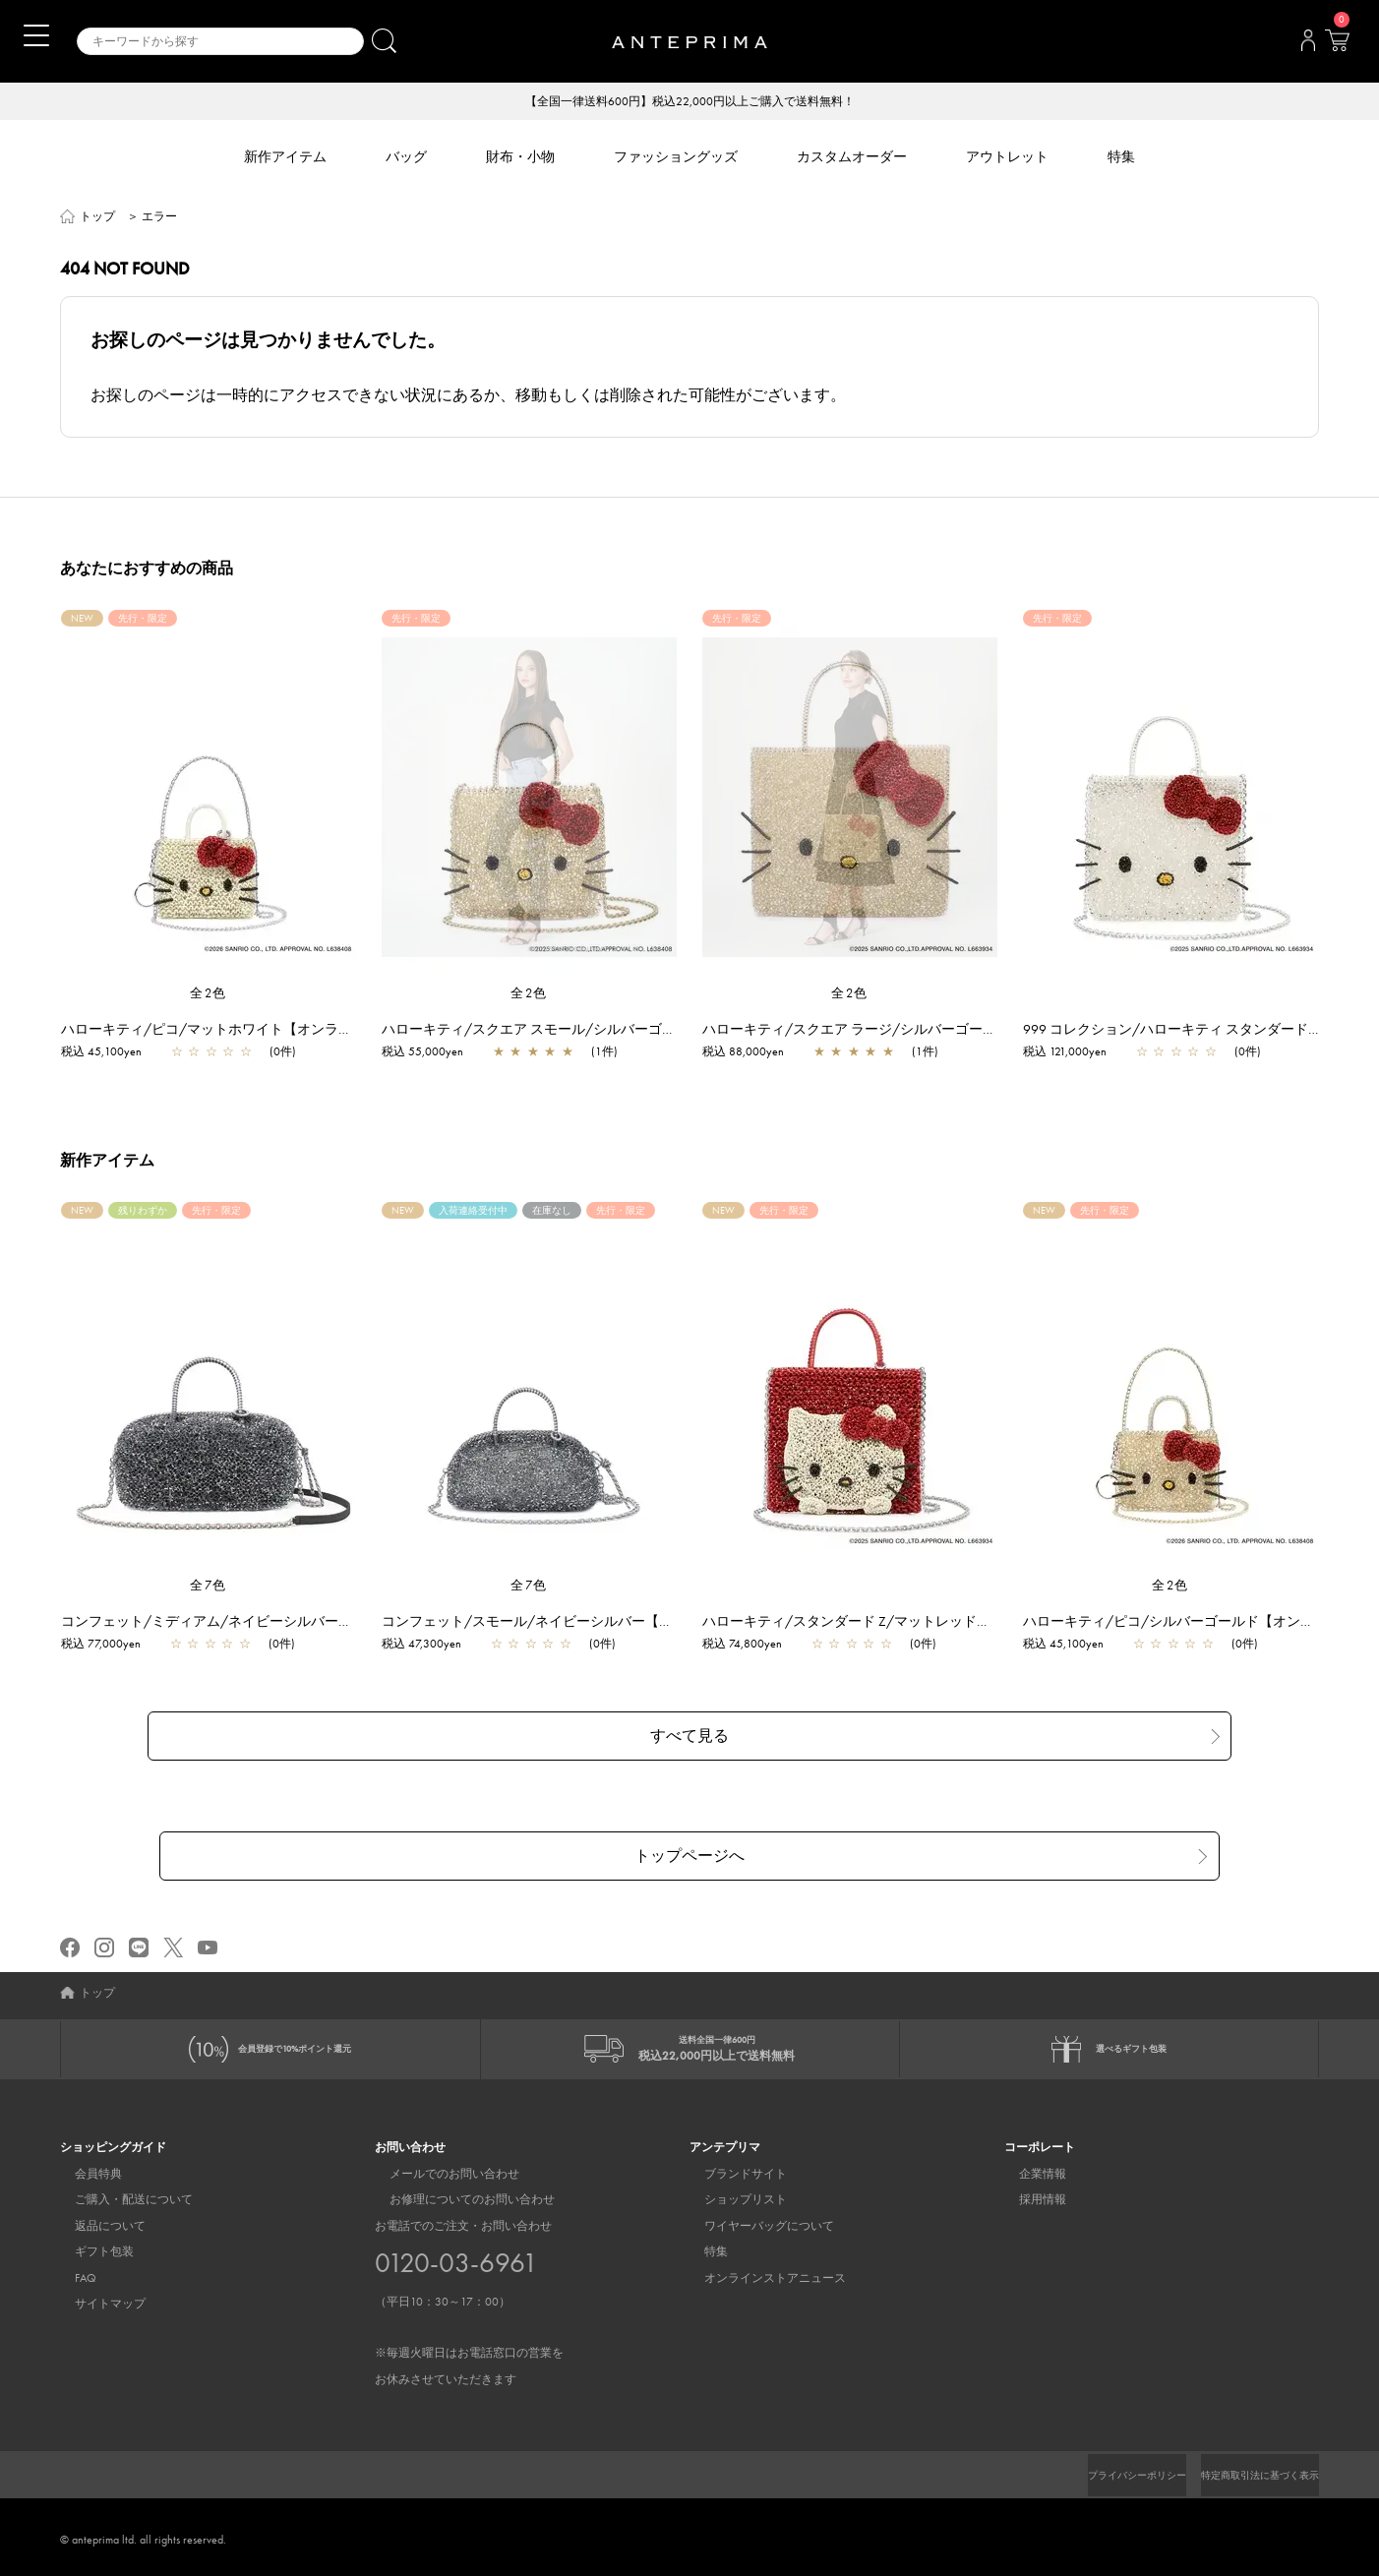 The height and width of the screenshot is (2576, 1379). Describe the element at coordinates (731, 2168) in the screenshot. I see `ブランドサイト` at that location.